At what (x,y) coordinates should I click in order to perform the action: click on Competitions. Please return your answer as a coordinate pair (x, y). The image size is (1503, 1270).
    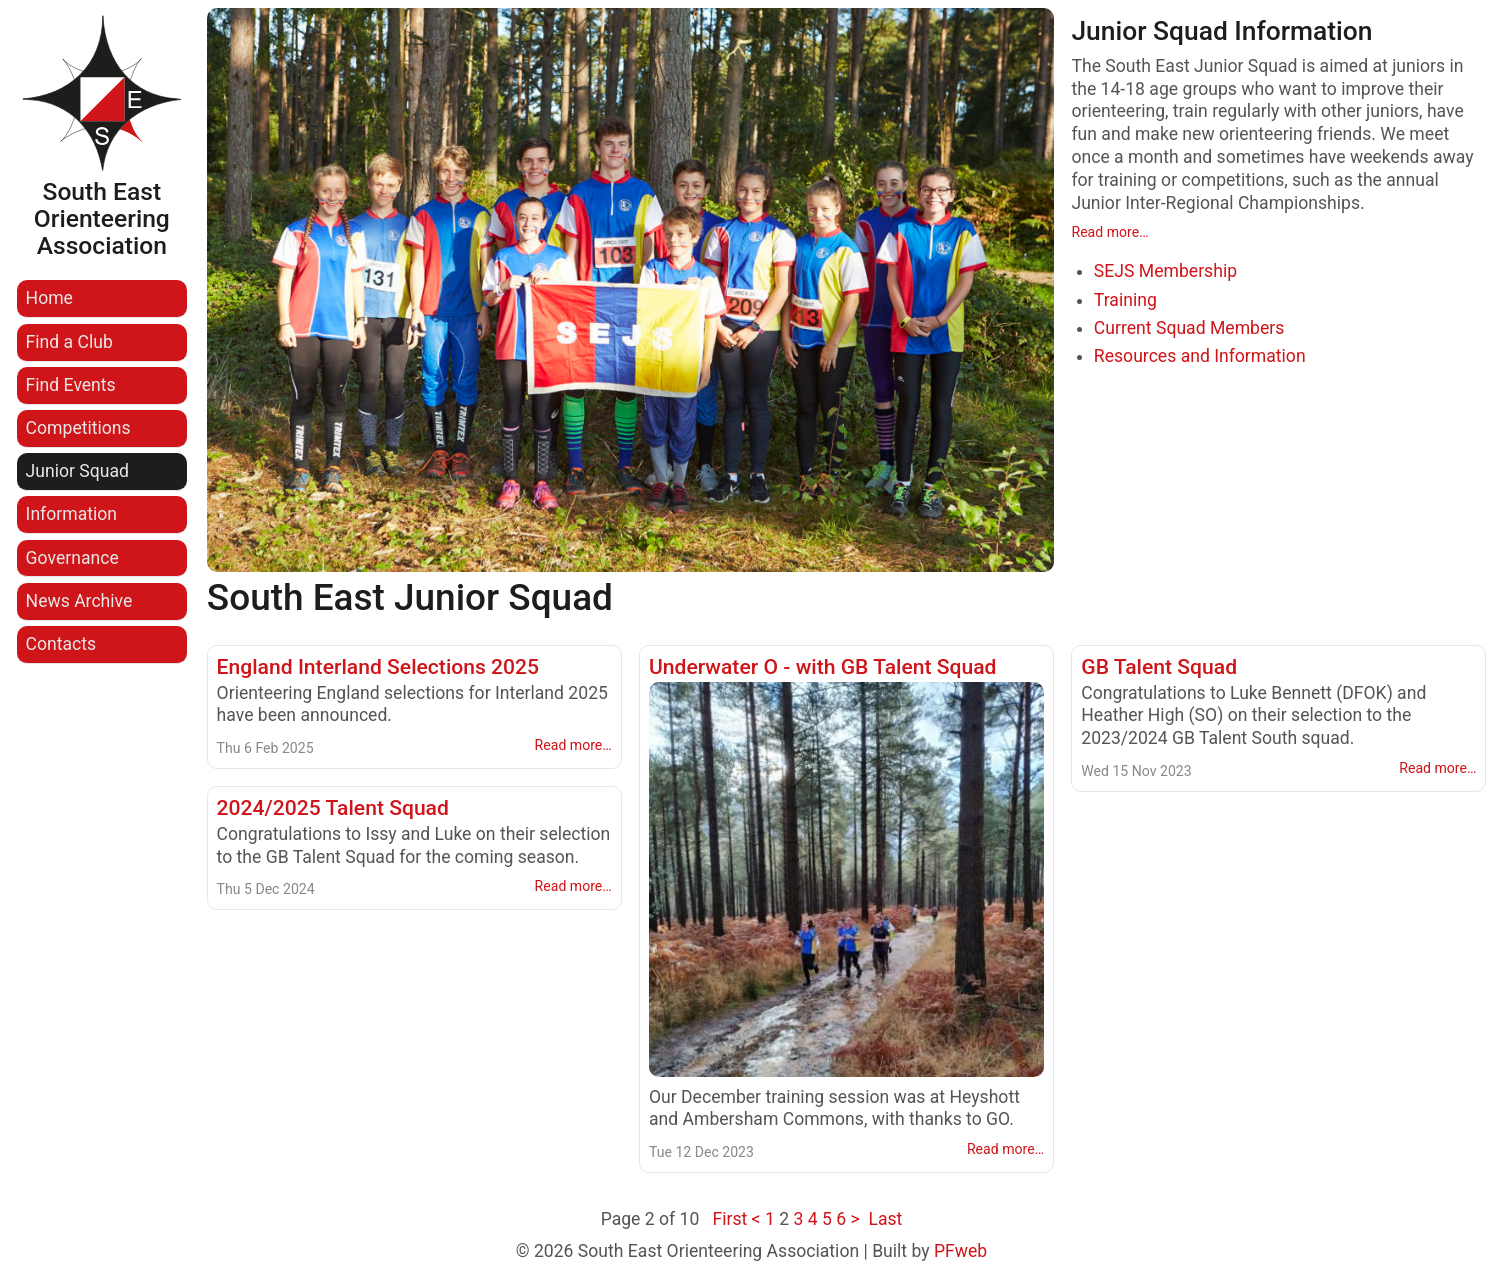
    Looking at the image, I should click on (78, 428).